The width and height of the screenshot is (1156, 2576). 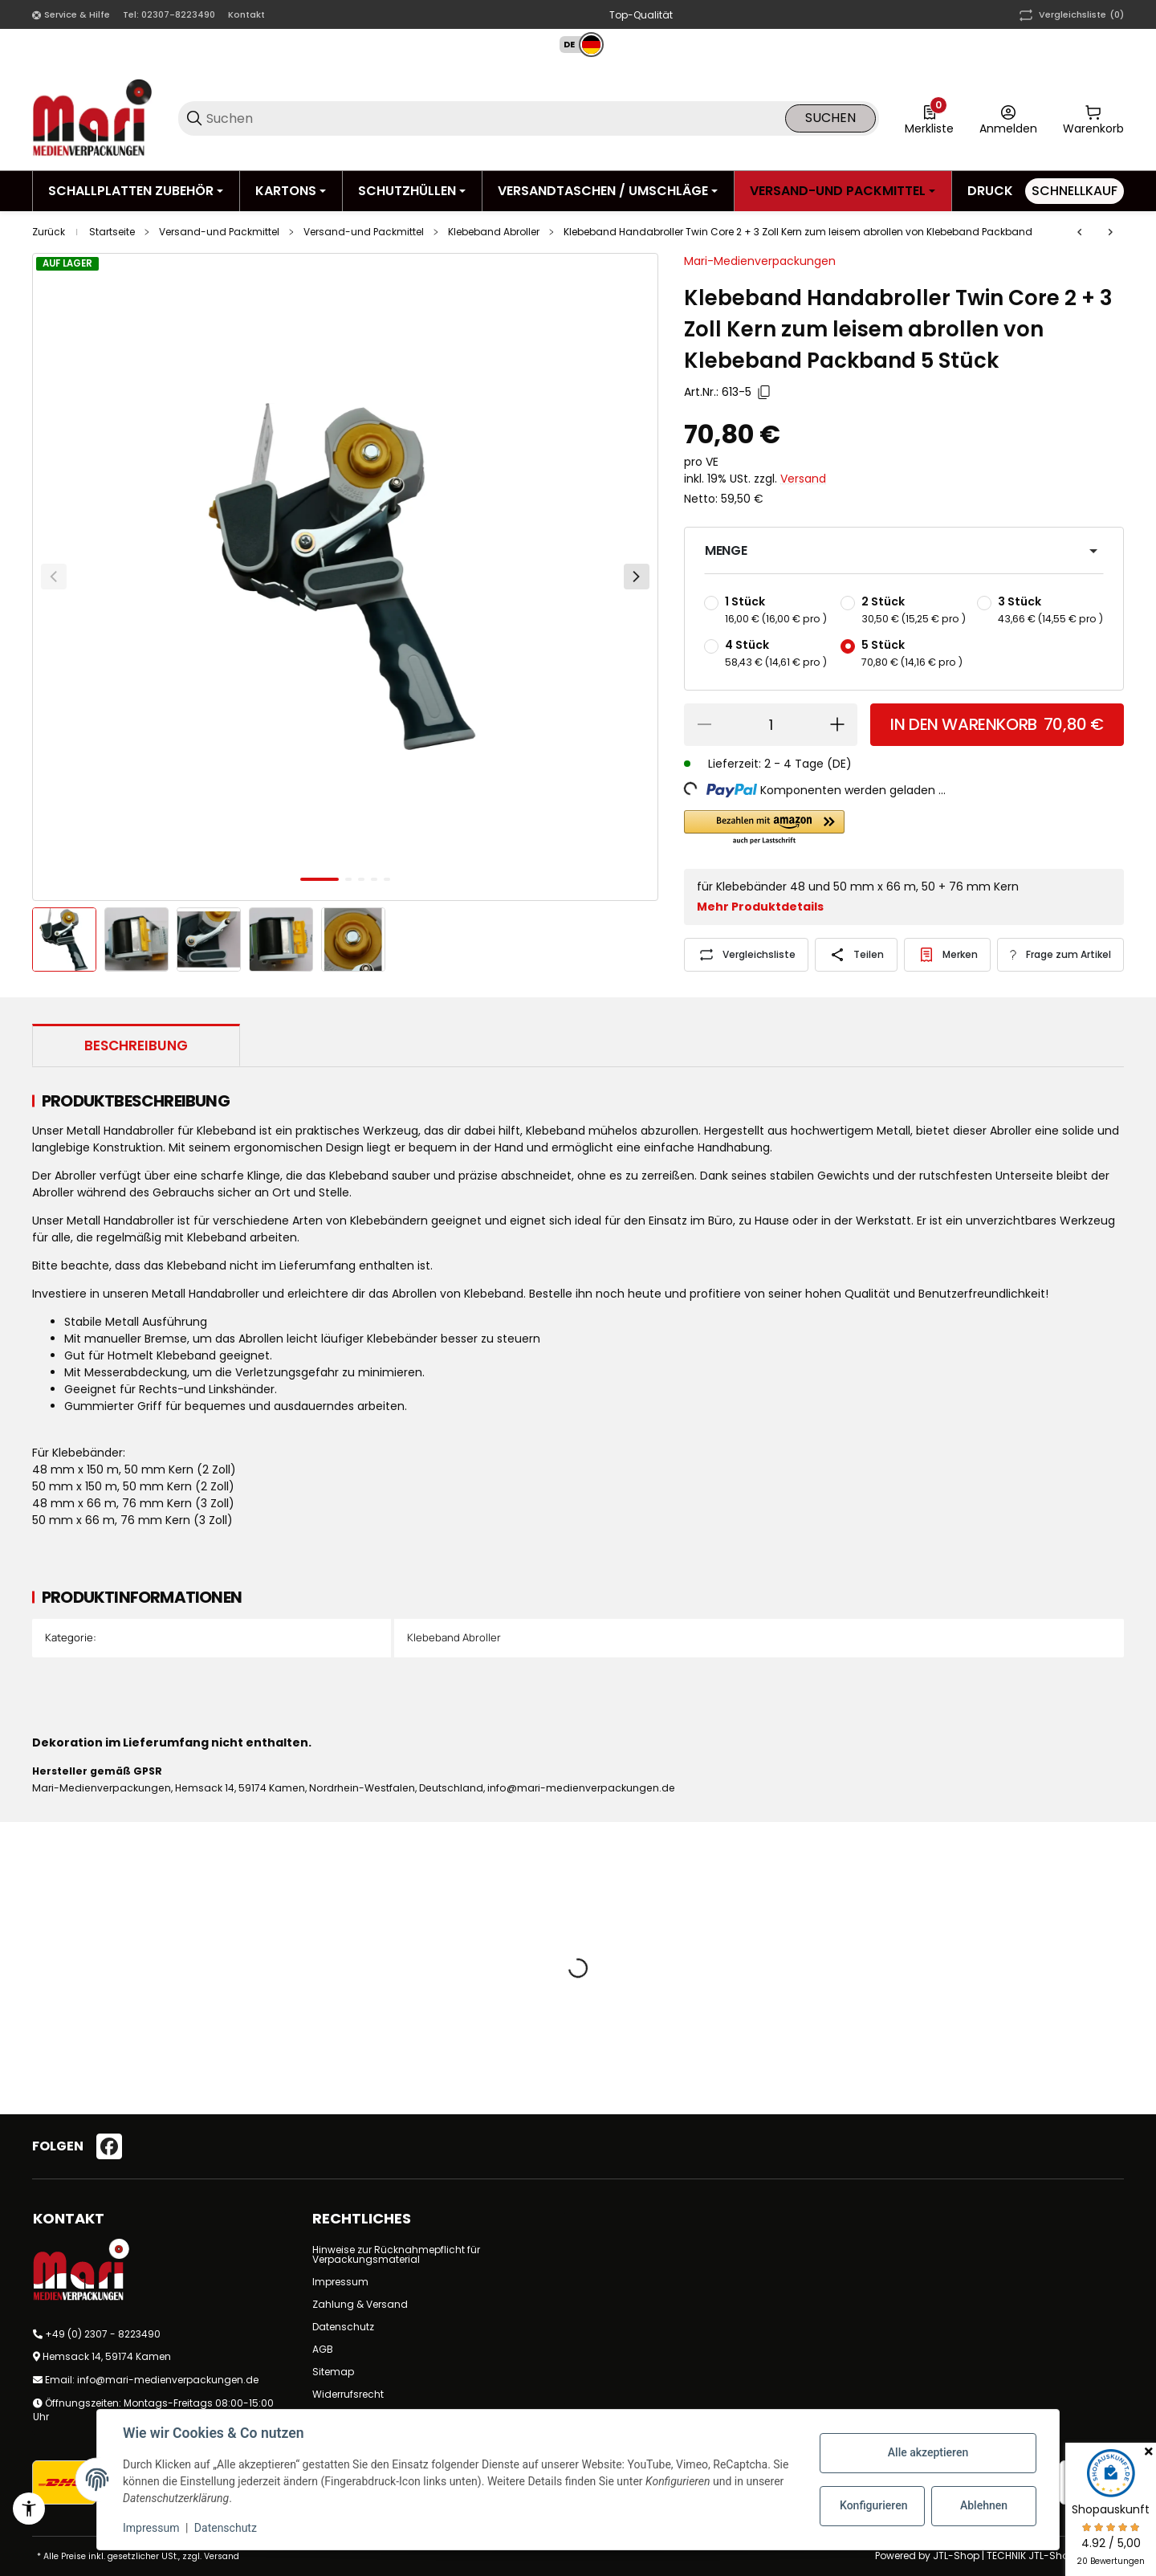 What do you see at coordinates (842, 191) in the screenshot?
I see `[Versand-und Packmittel]` at bounding box center [842, 191].